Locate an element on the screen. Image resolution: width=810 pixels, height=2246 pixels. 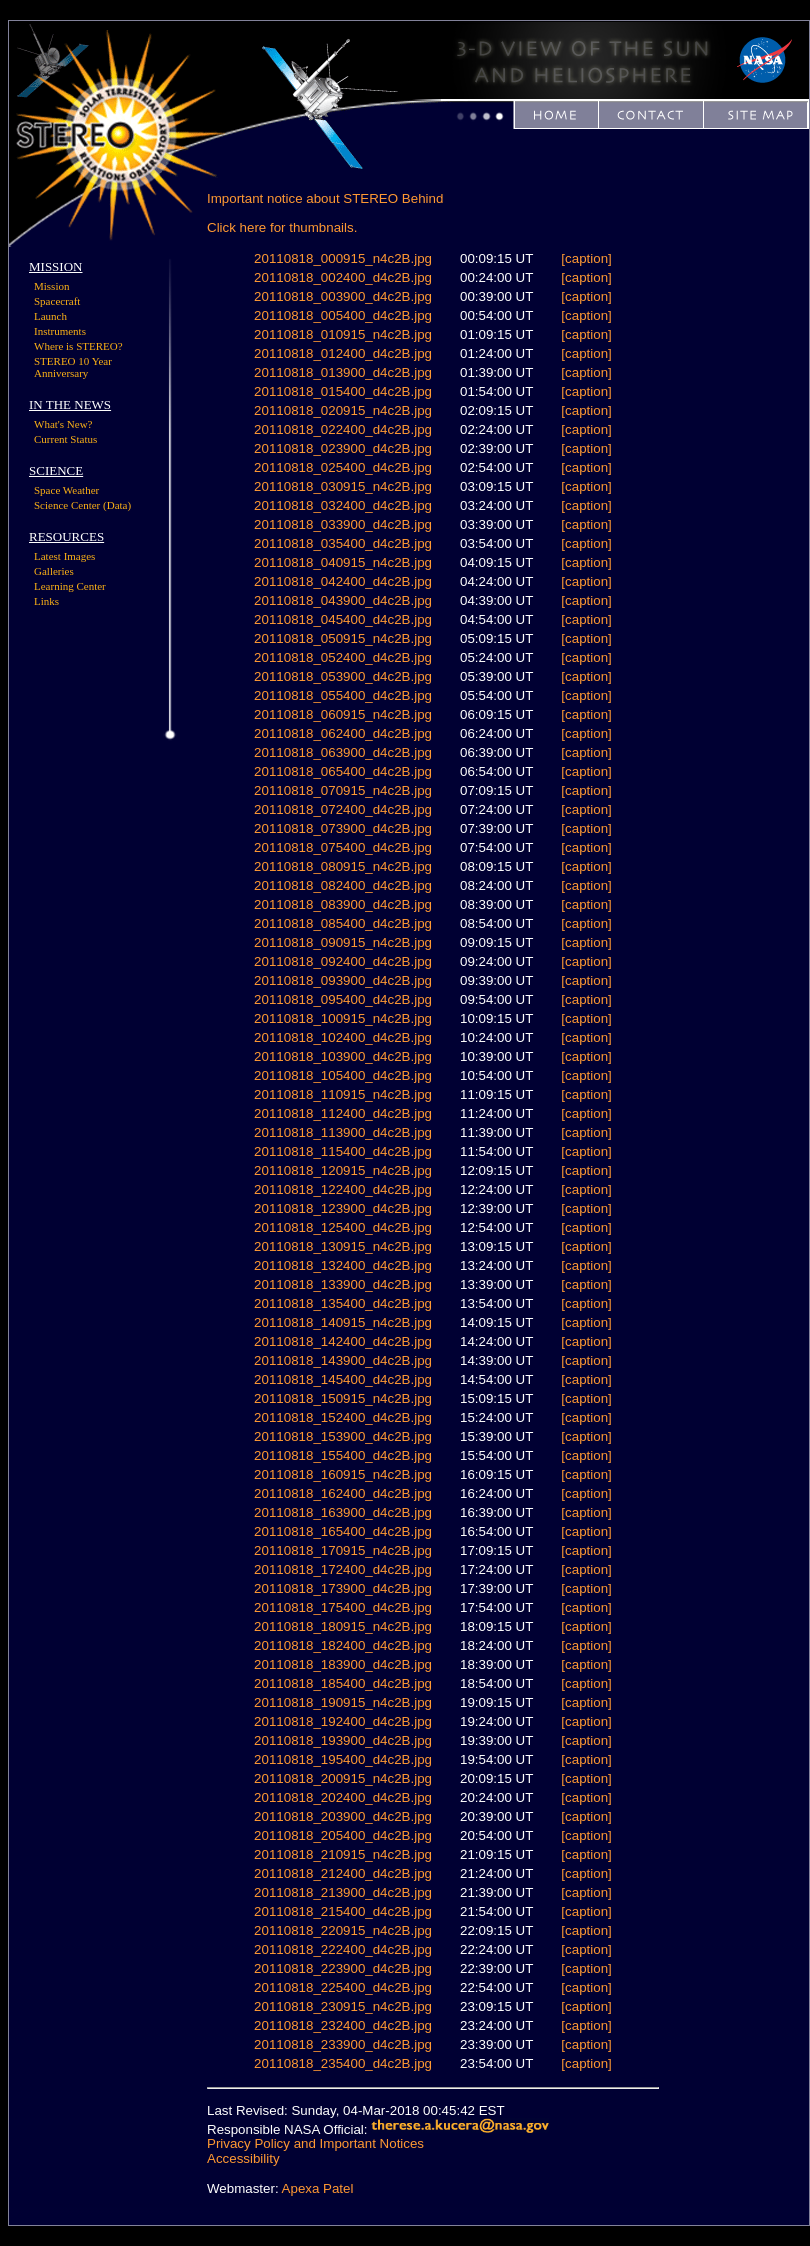
20110818_180915_n4c2B.jpg is located at coordinates (343, 1626).